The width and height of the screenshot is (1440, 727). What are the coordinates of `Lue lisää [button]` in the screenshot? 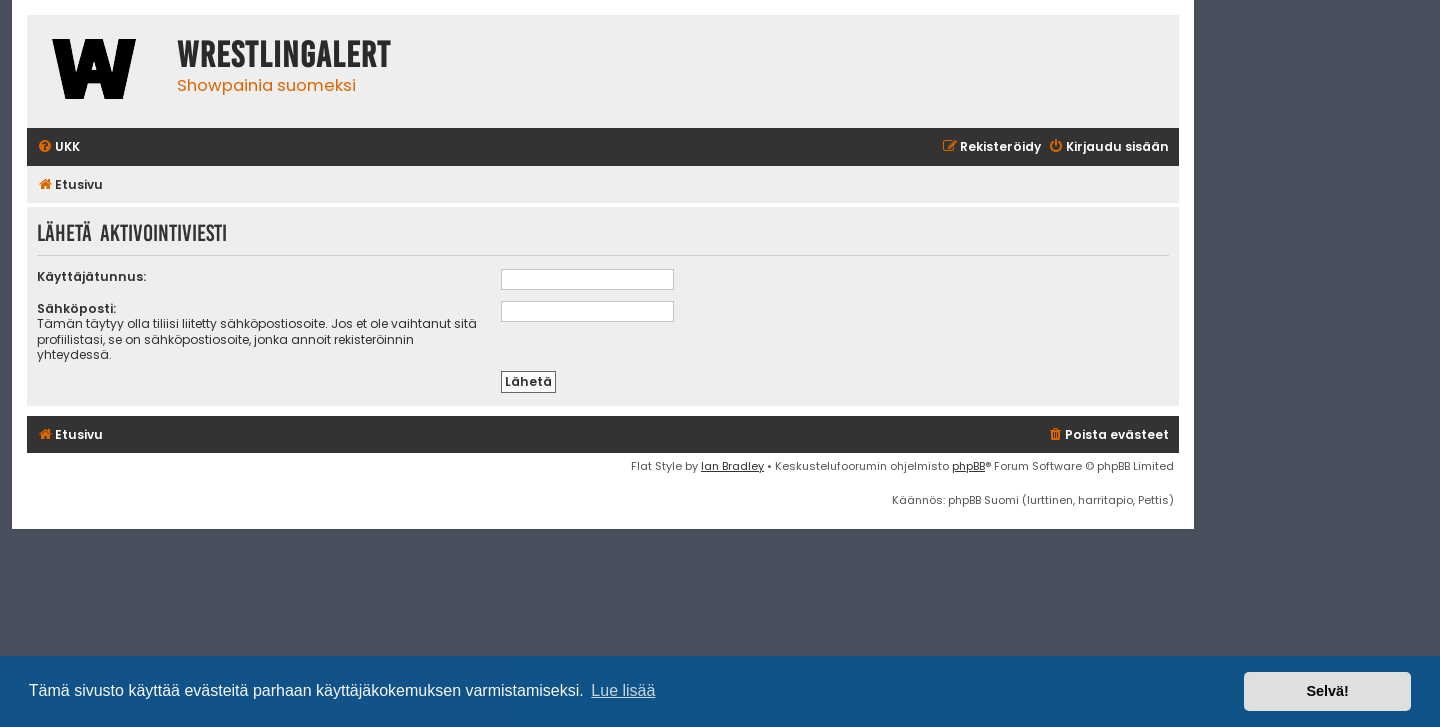 It's located at (623, 690).